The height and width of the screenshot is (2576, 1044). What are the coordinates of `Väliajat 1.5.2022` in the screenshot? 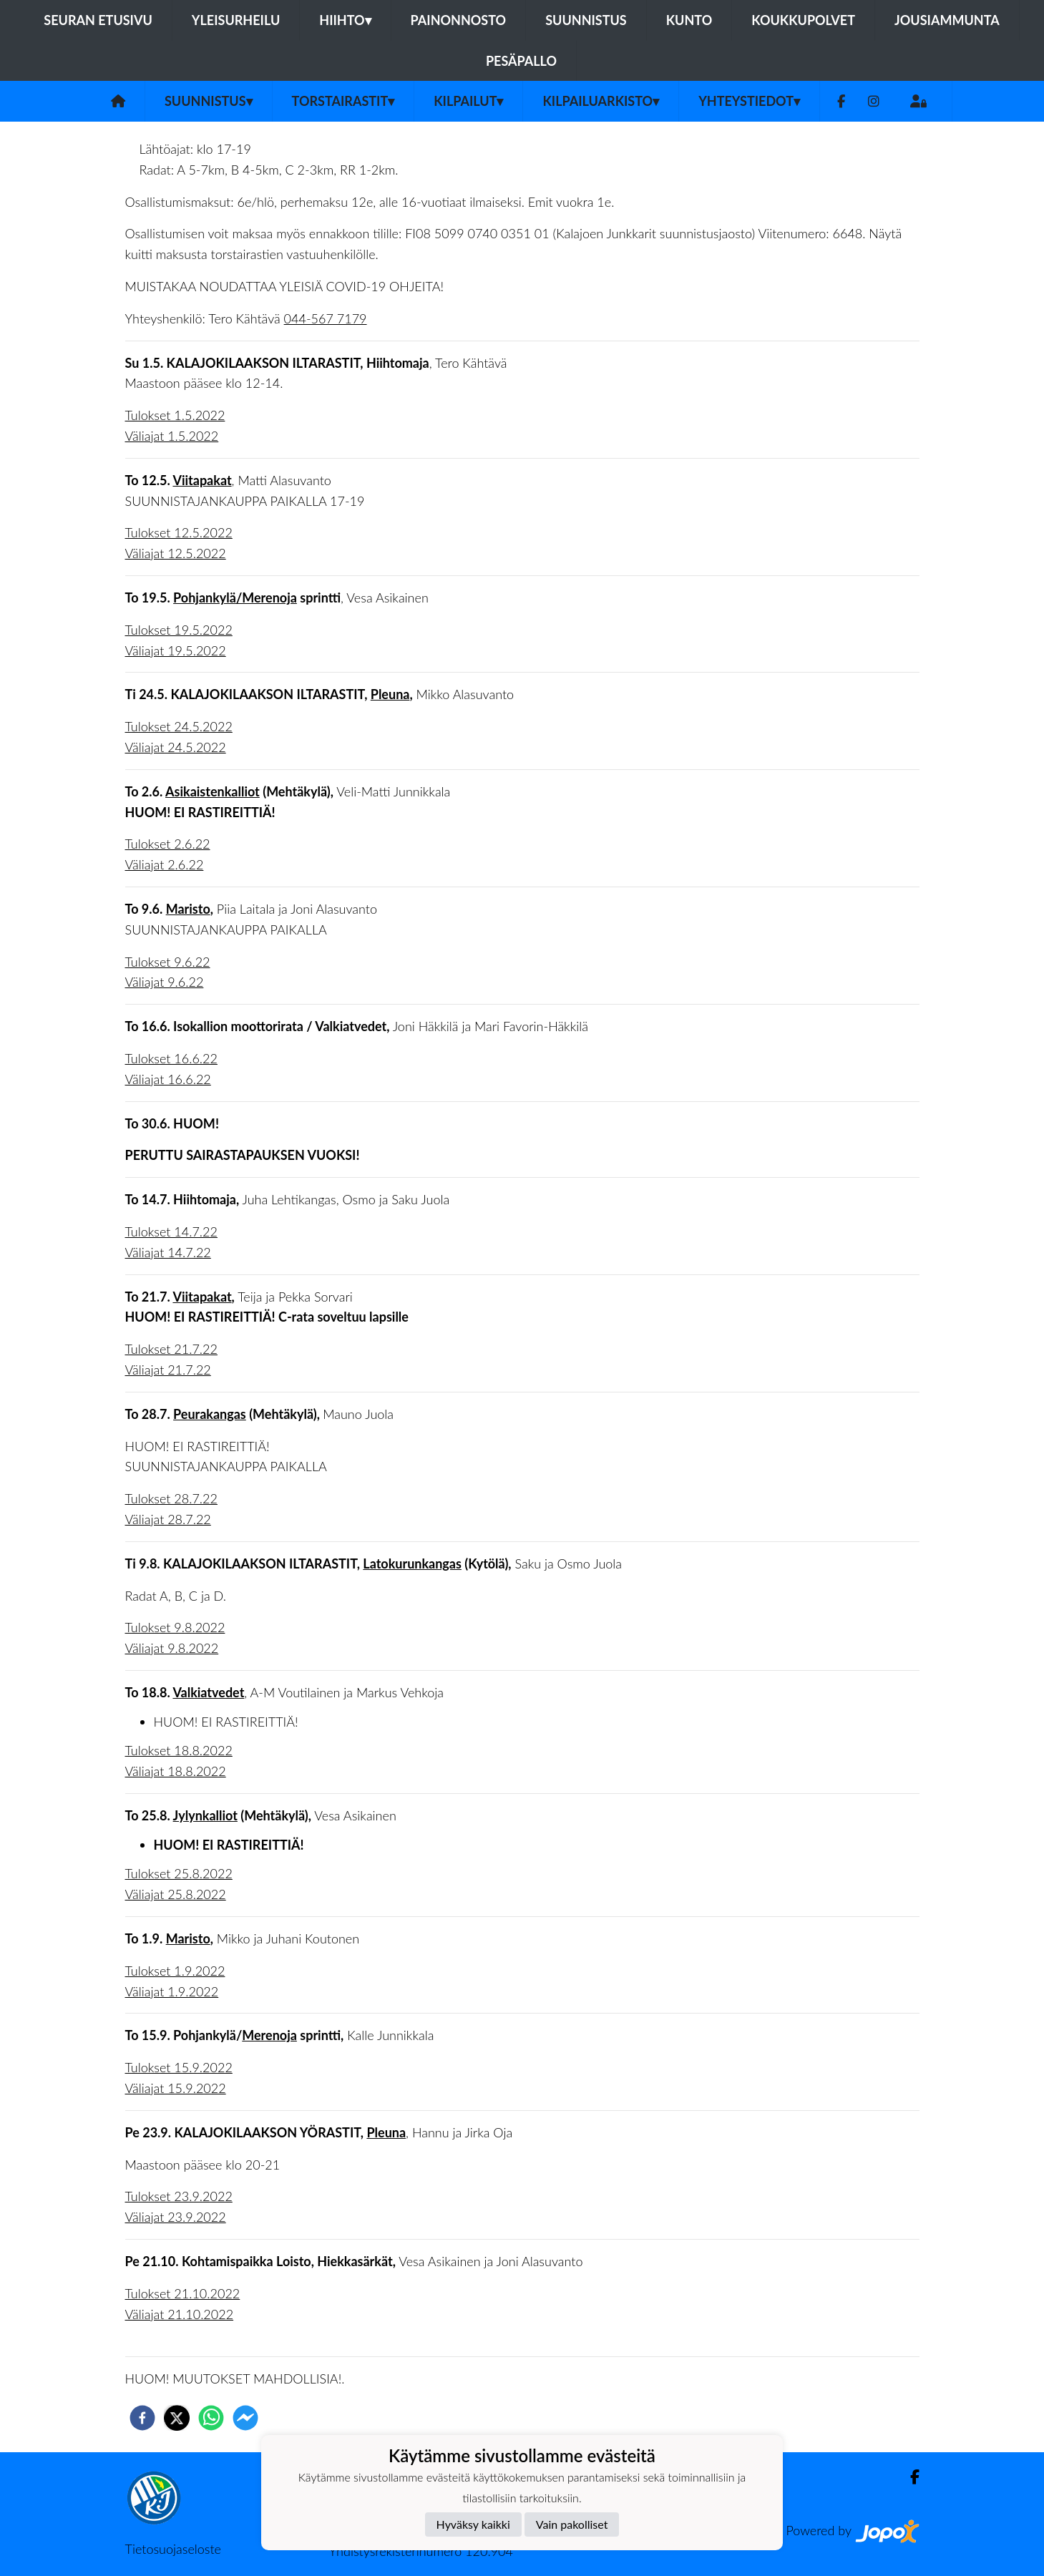 It's located at (172, 436).